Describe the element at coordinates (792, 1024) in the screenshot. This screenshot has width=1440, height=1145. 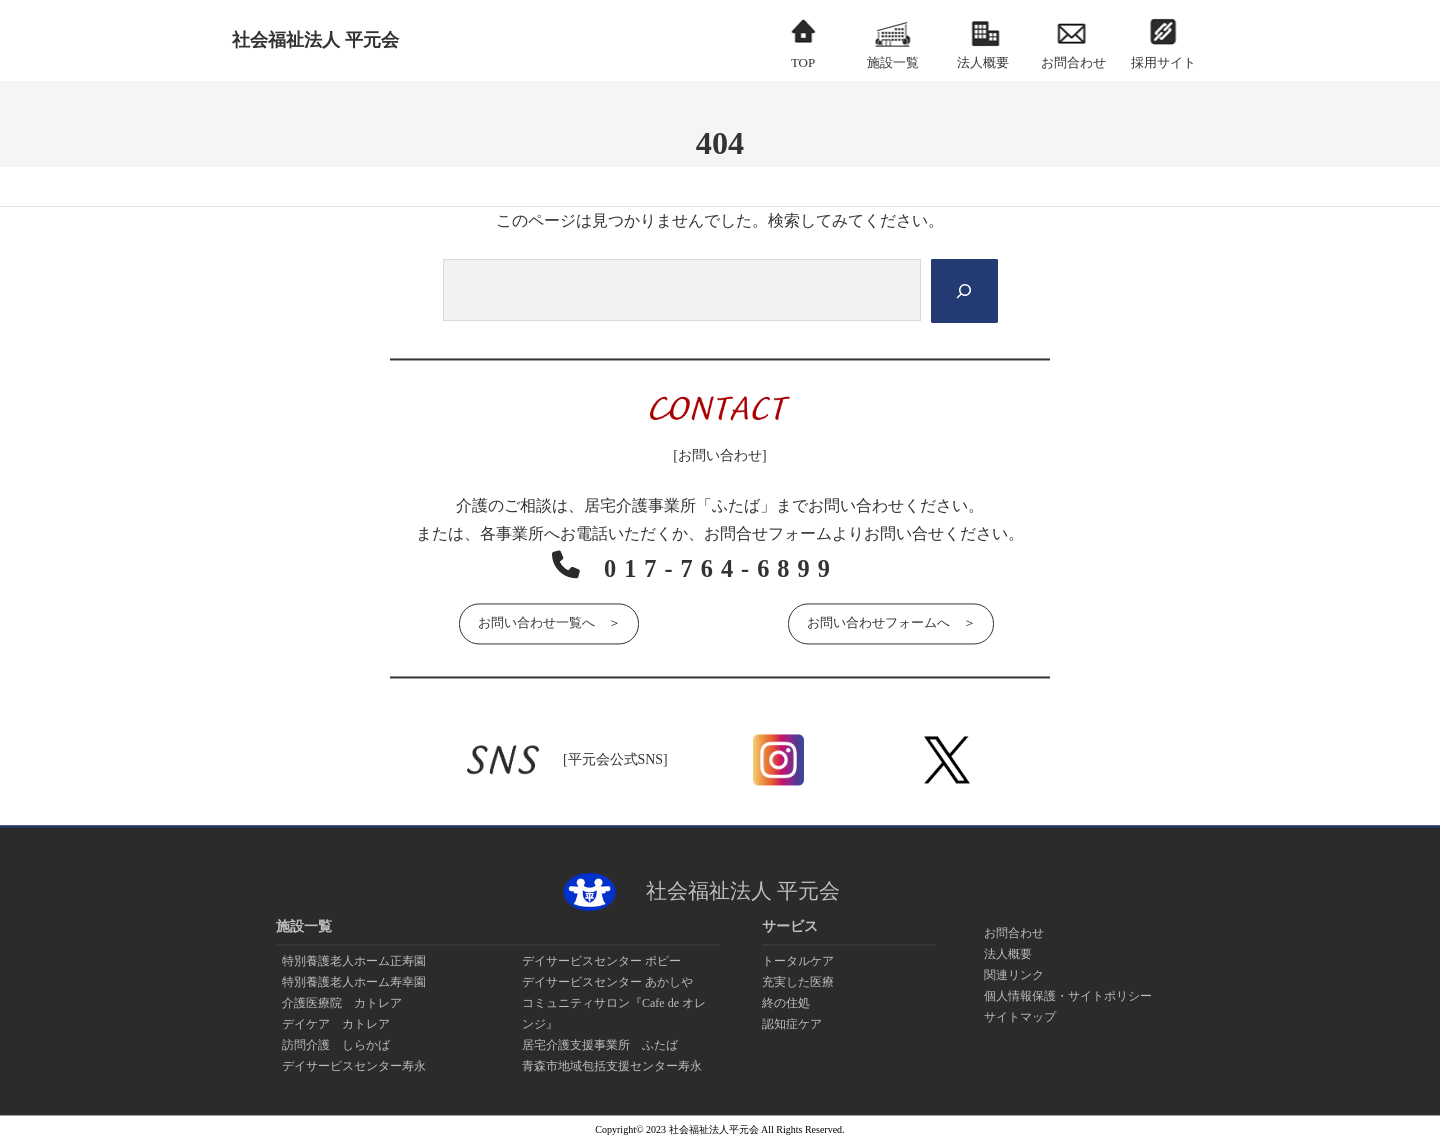
I see `認知症ケア` at that location.